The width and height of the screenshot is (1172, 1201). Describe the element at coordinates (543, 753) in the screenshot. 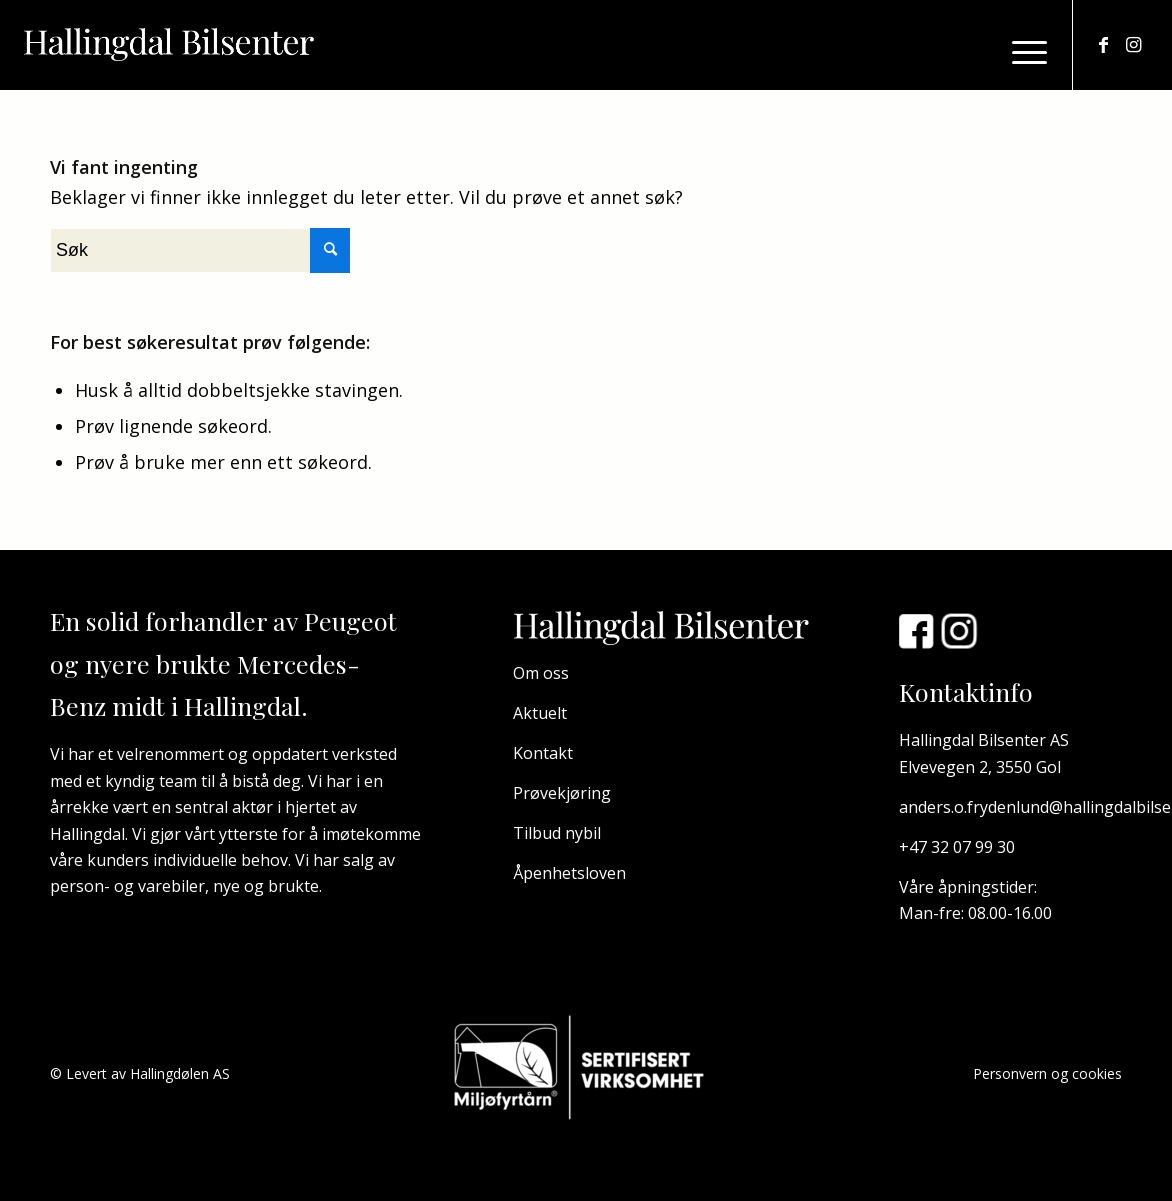

I see `Kontakt` at that location.